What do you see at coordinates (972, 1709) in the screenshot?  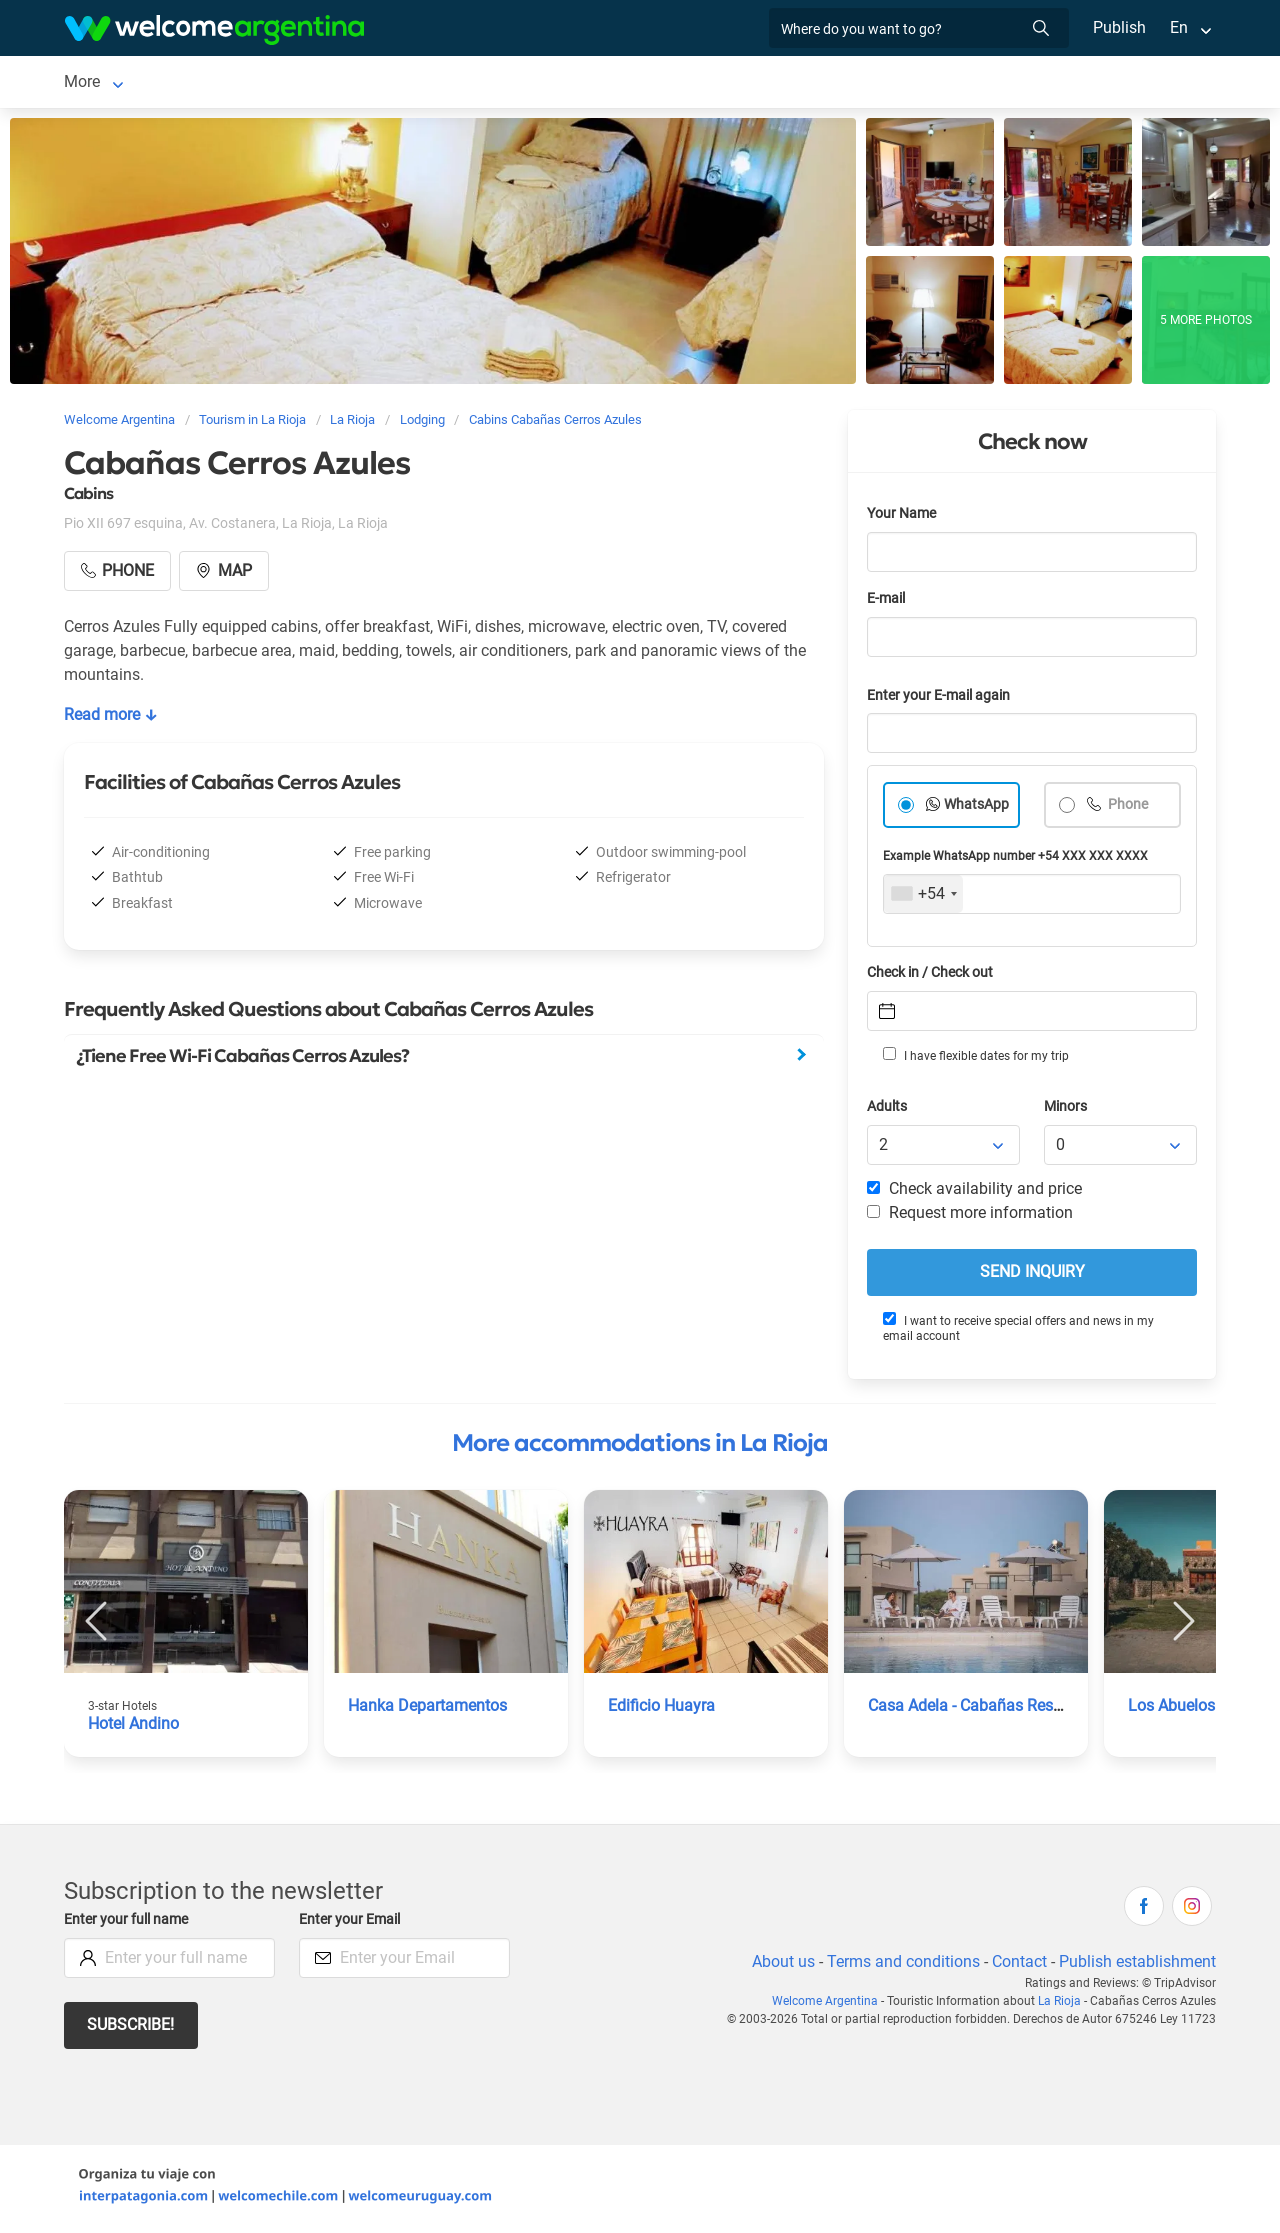 I see `Casa Adela - Cabañas Resort` at bounding box center [972, 1709].